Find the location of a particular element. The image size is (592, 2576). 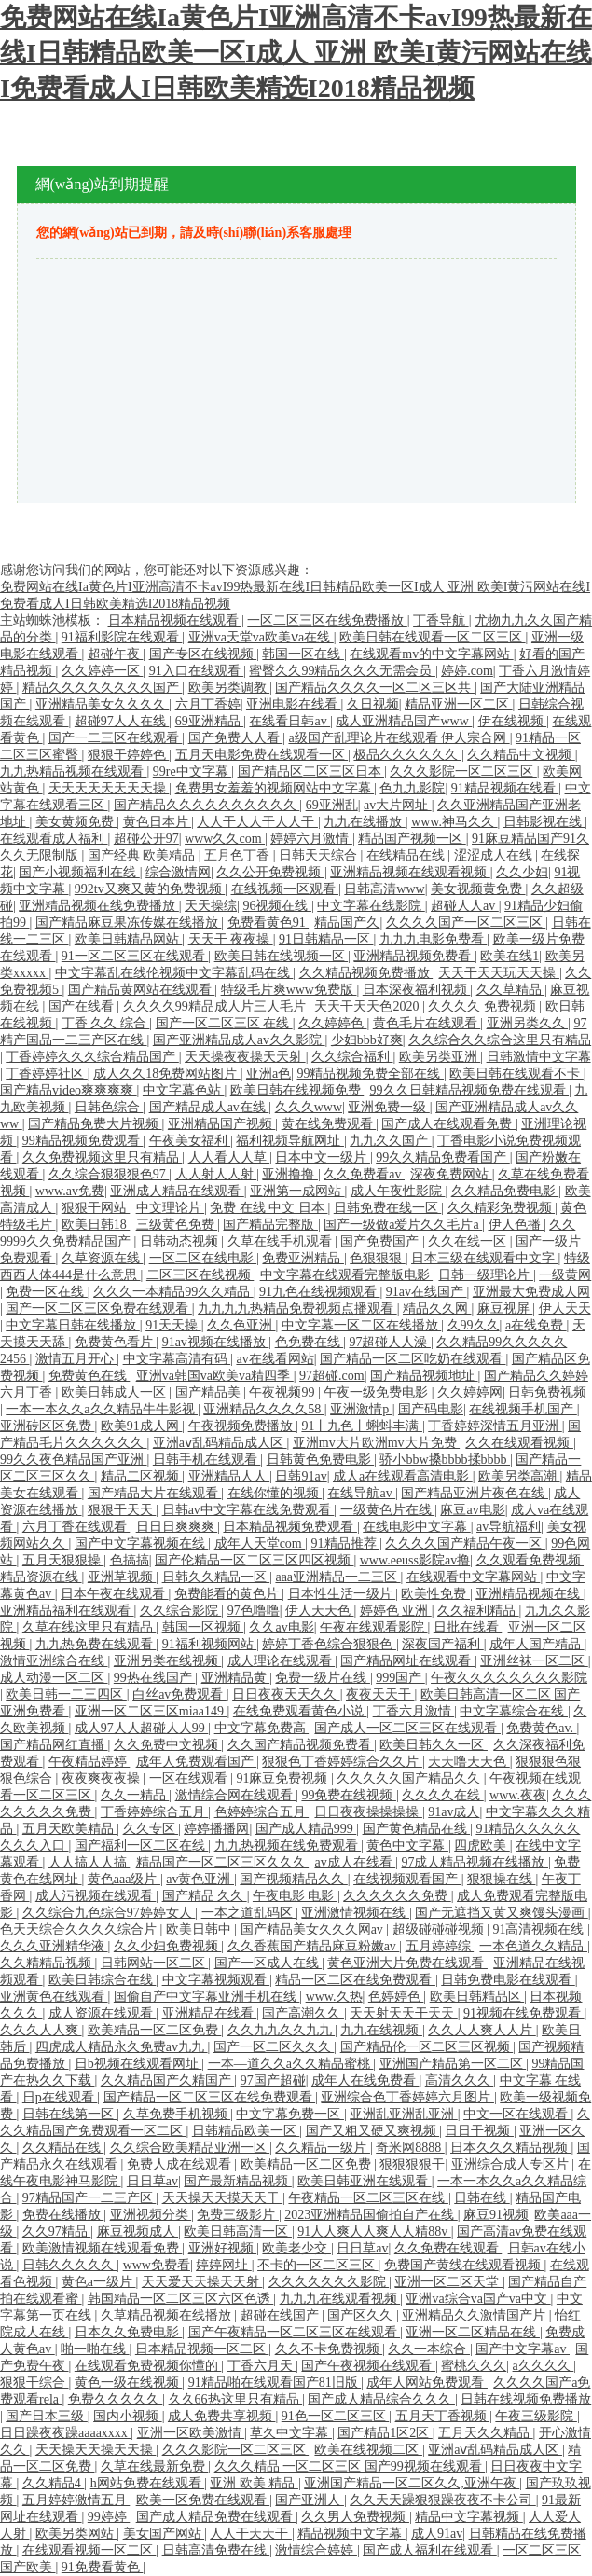

免费能看的黄色片 is located at coordinates (228, 1594).